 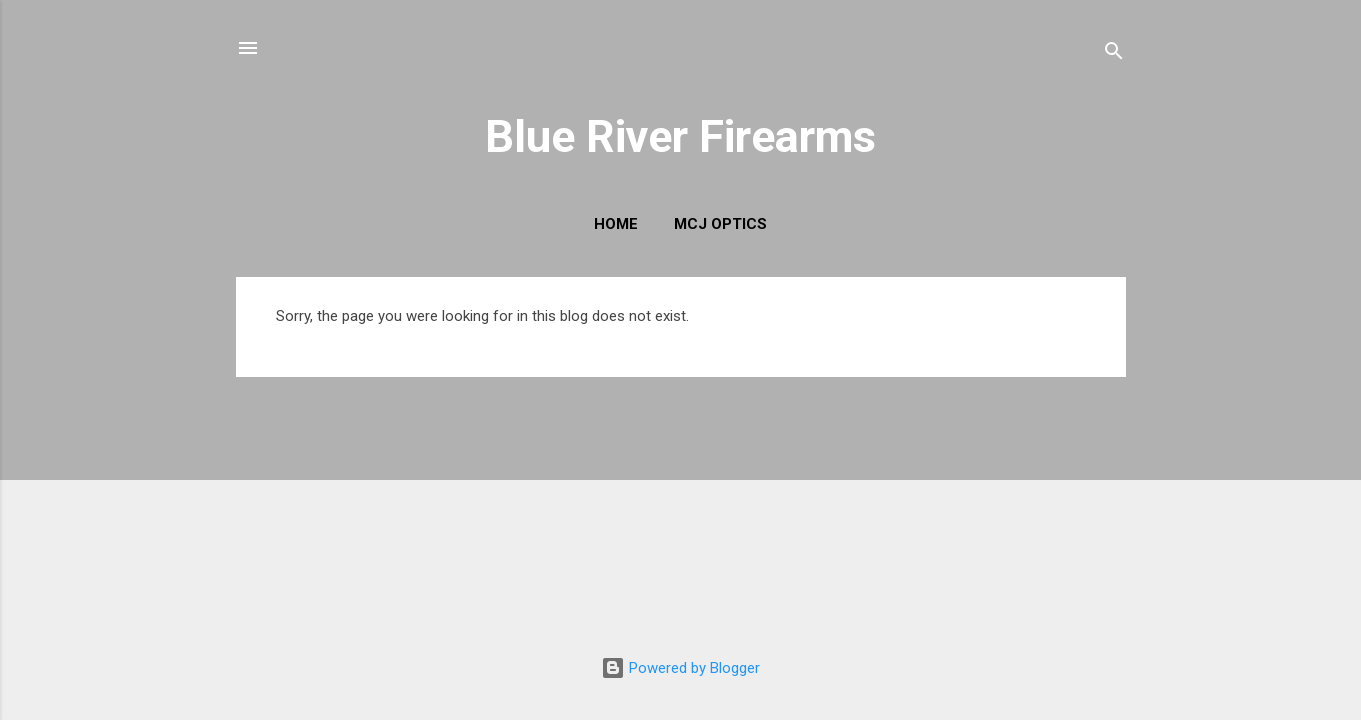 What do you see at coordinates (1114, 54) in the screenshot?
I see `[Search]` at bounding box center [1114, 54].